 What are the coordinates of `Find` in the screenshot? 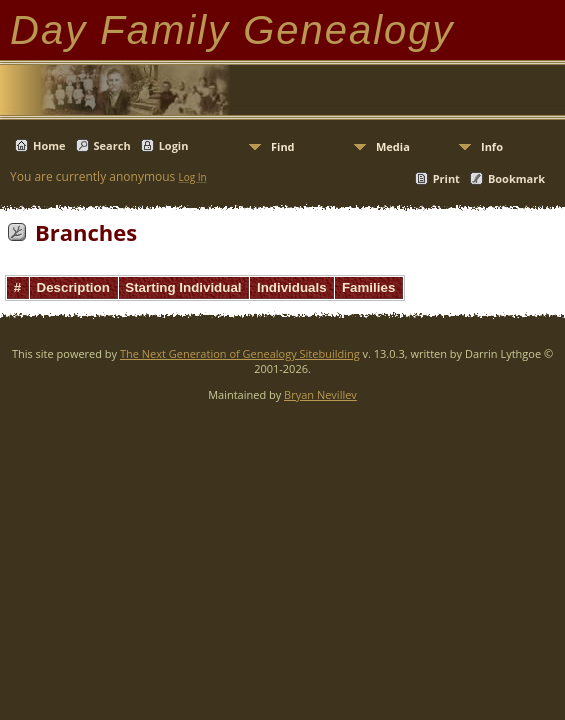 It's located at (283, 146).